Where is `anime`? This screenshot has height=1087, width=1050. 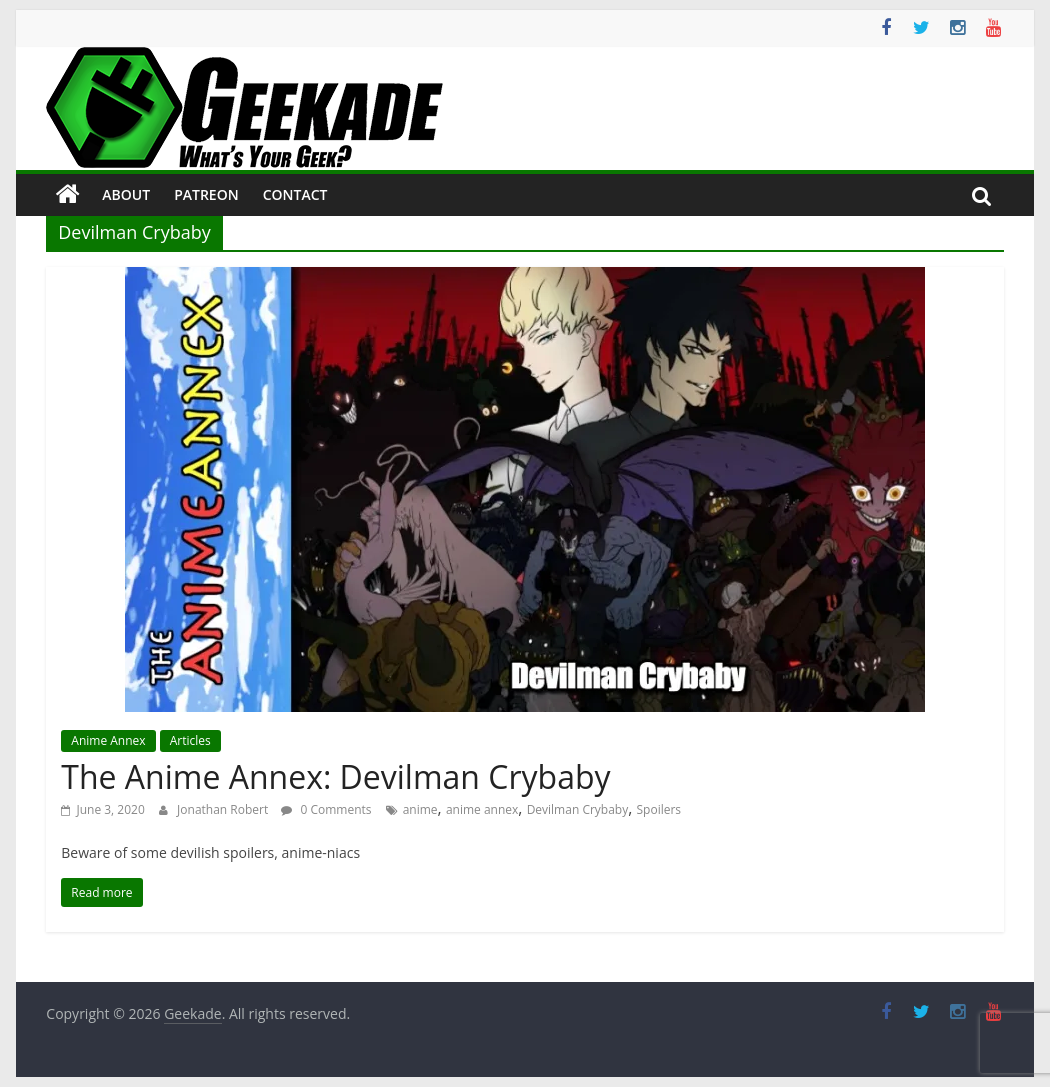
anime is located at coordinates (420, 809).